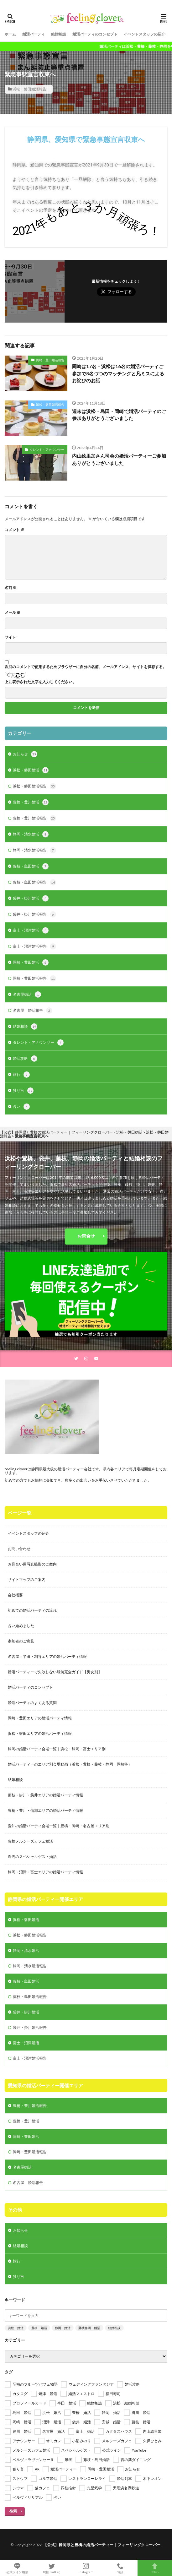  Describe the element at coordinates (25, 754) in the screenshot. I see `お知らせ` at that location.